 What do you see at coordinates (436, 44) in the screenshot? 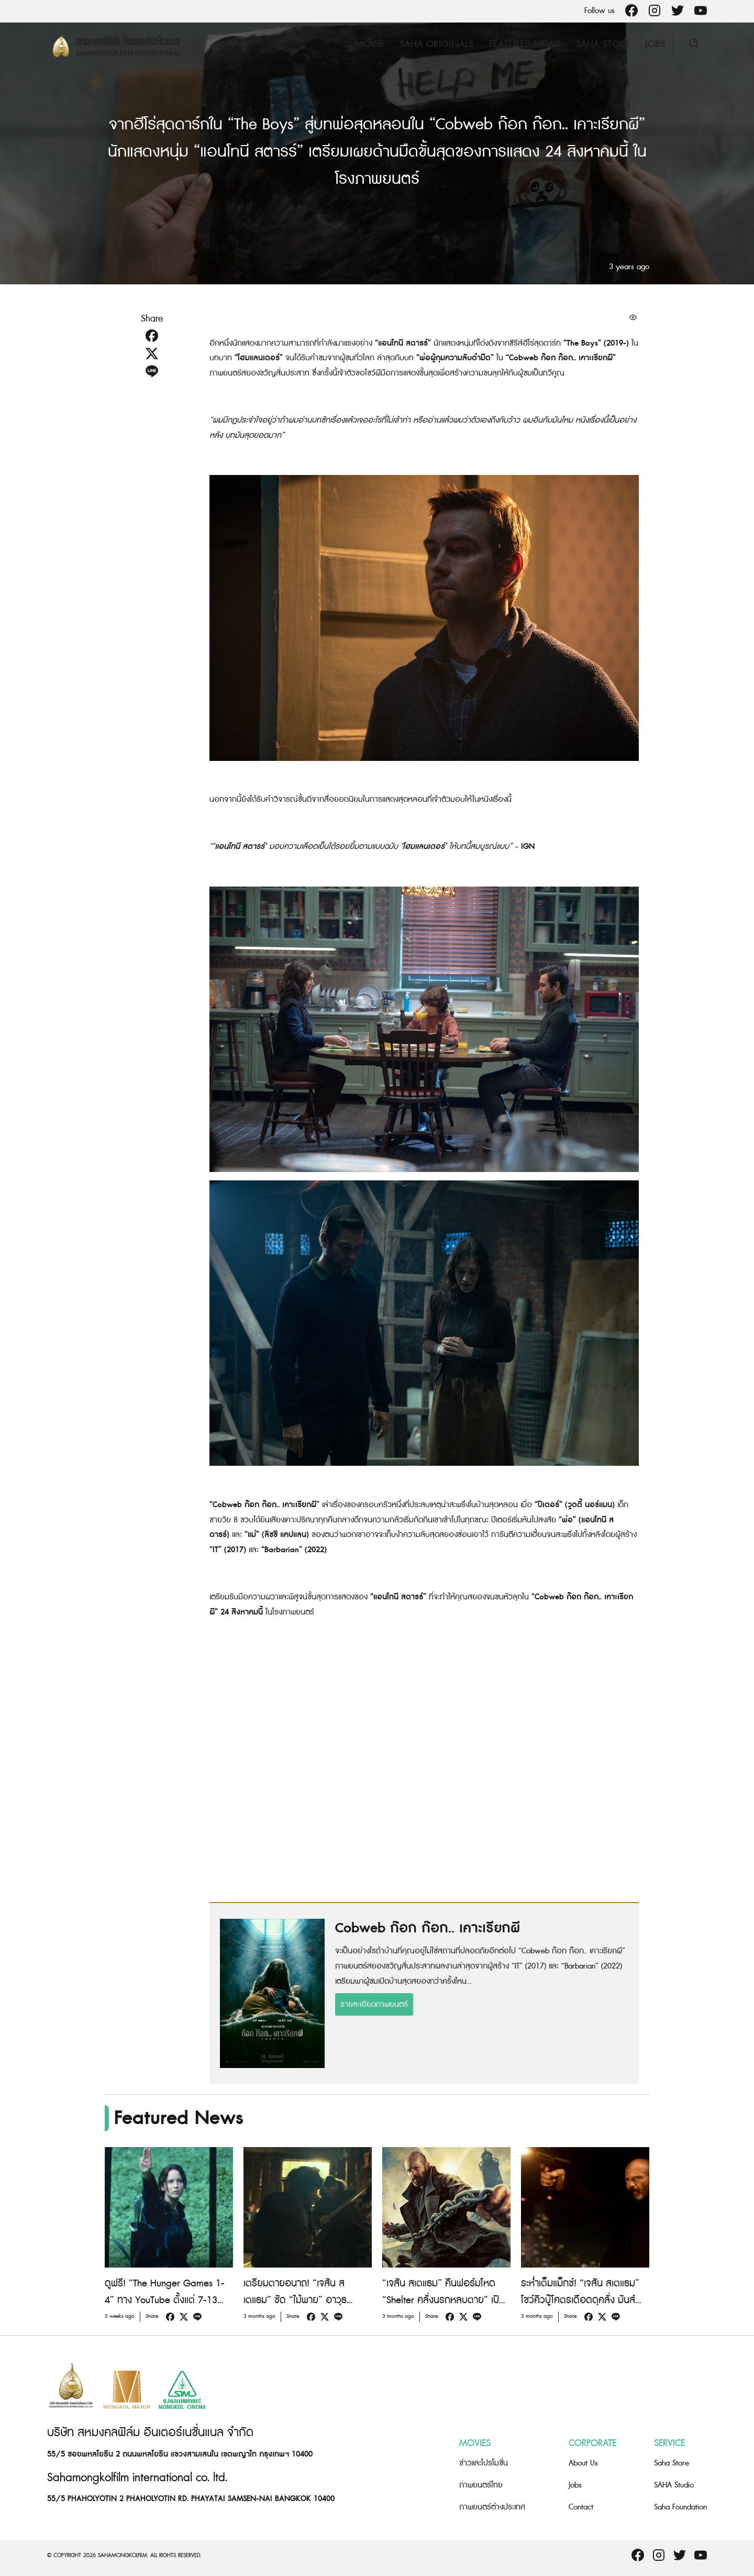
I see `Saha Originals` at bounding box center [436, 44].